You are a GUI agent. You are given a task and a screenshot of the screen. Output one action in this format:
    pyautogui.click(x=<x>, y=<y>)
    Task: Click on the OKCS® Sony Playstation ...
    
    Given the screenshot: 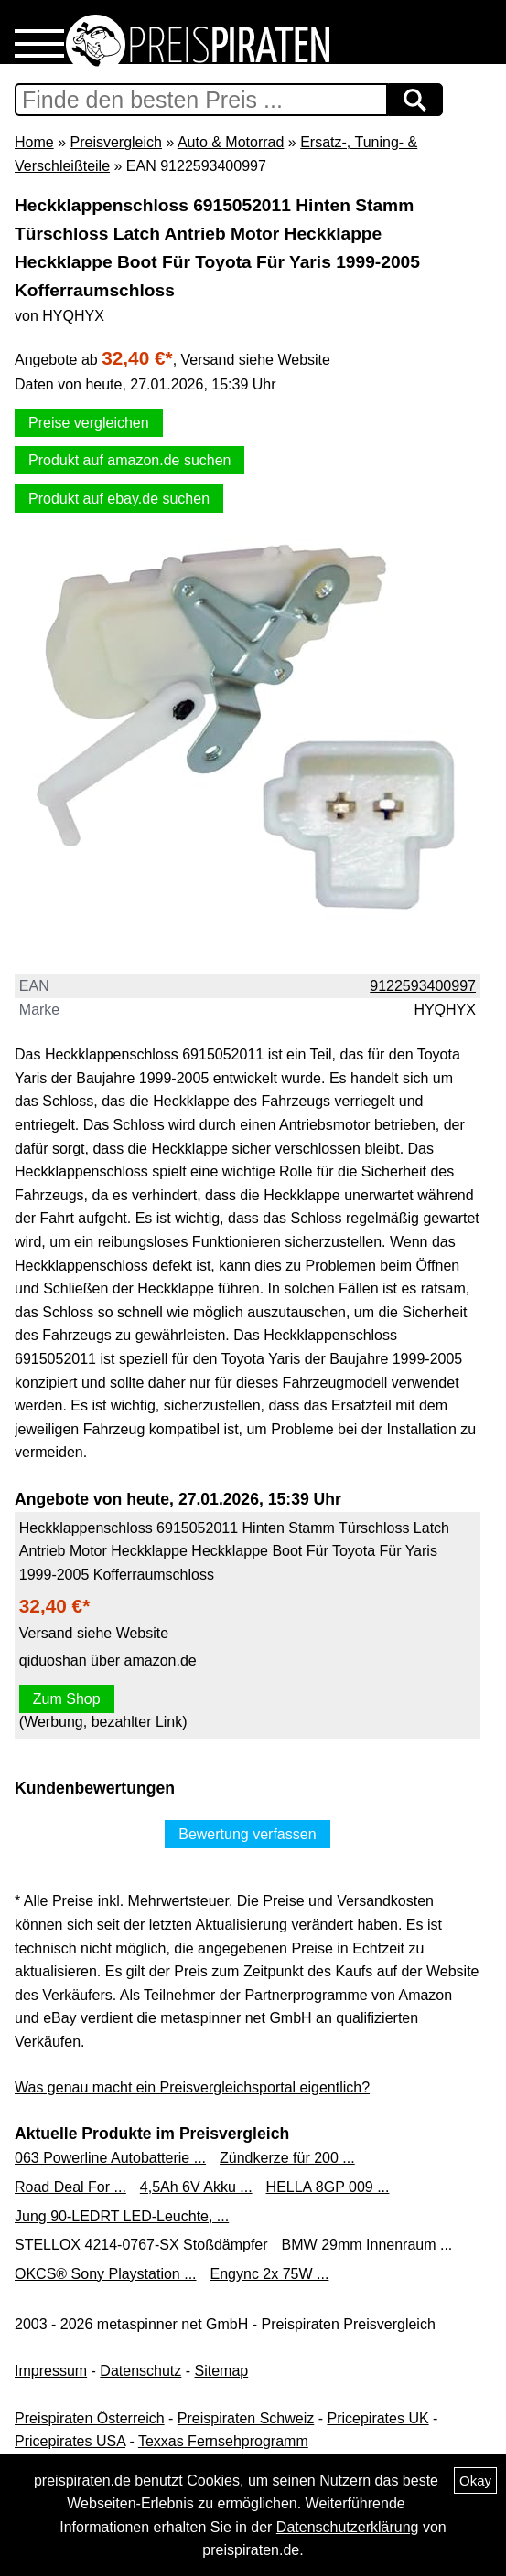 What is the action you would take?
    pyautogui.click(x=106, y=2274)
    